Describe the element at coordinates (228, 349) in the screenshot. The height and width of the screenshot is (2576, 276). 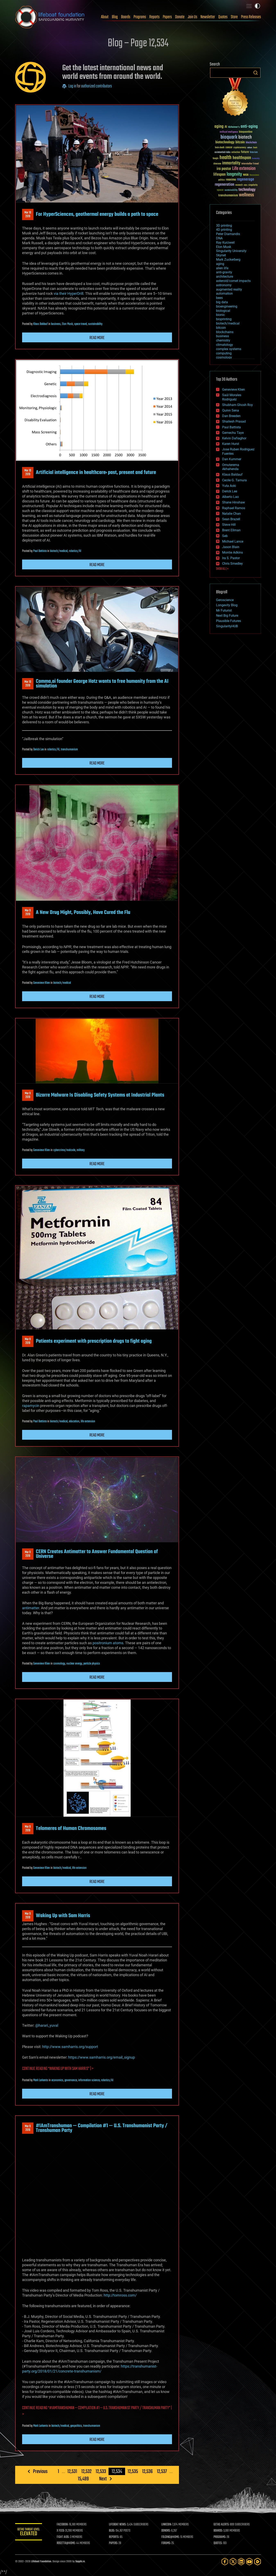
I see `complex systems` at that location.